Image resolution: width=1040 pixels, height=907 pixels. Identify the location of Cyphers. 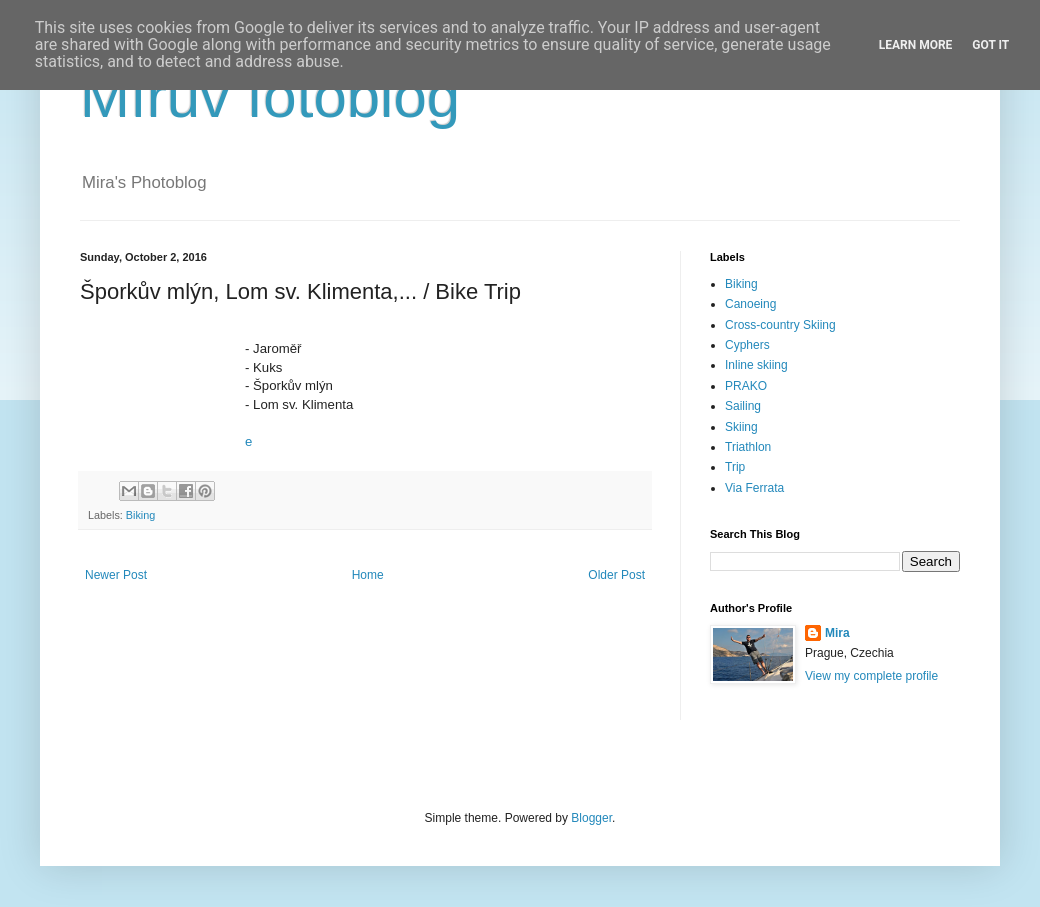
(747, 345).